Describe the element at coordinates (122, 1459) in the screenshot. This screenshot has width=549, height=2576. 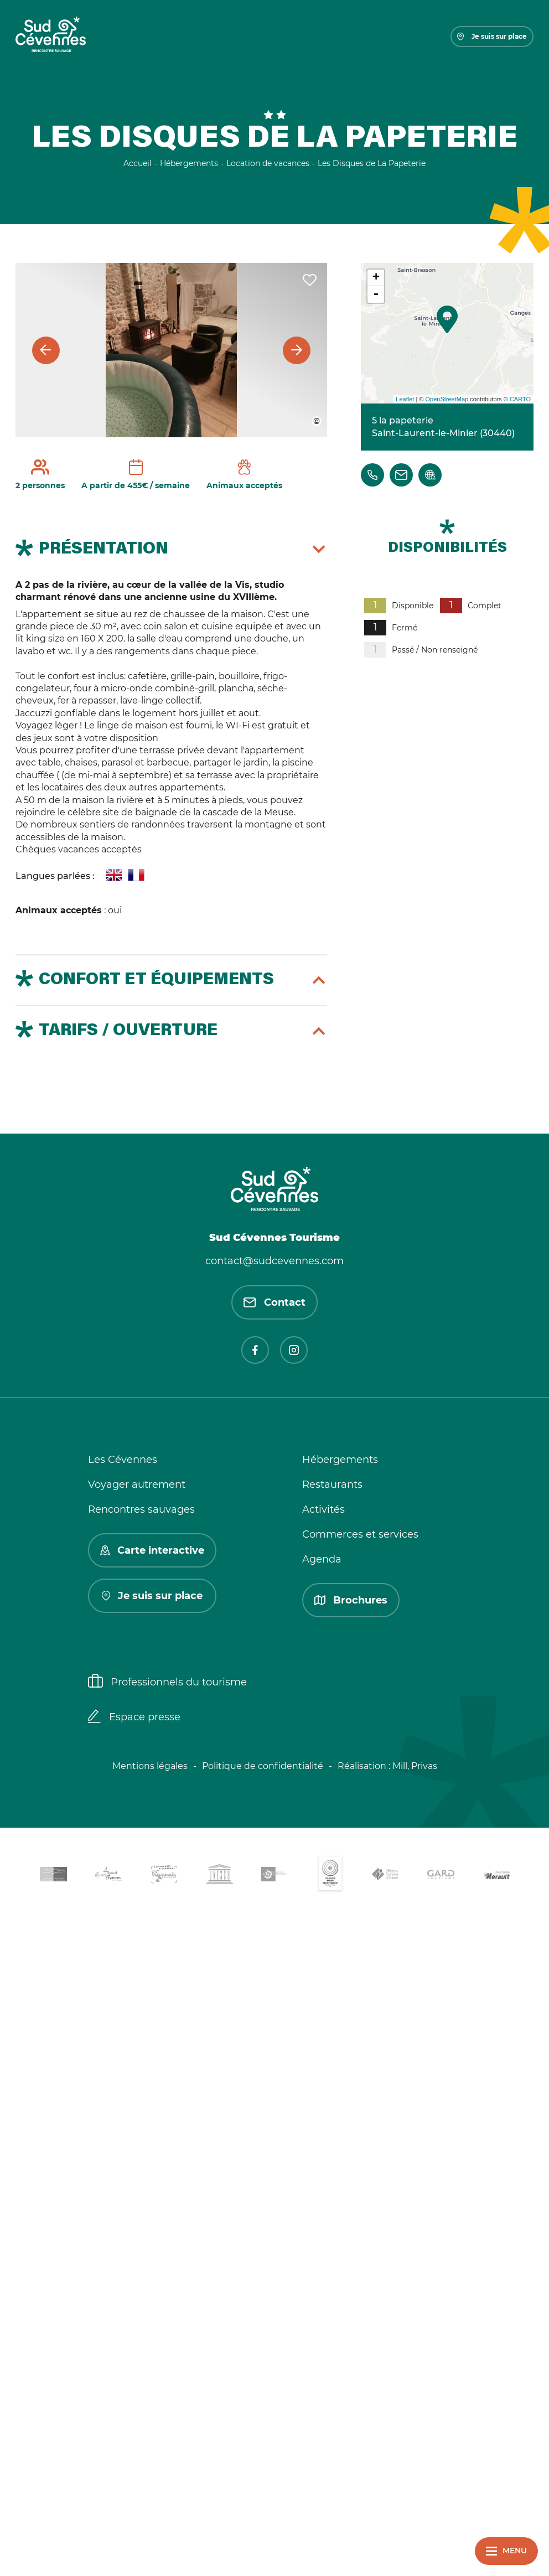
I see `Les Cévennes` at that location.